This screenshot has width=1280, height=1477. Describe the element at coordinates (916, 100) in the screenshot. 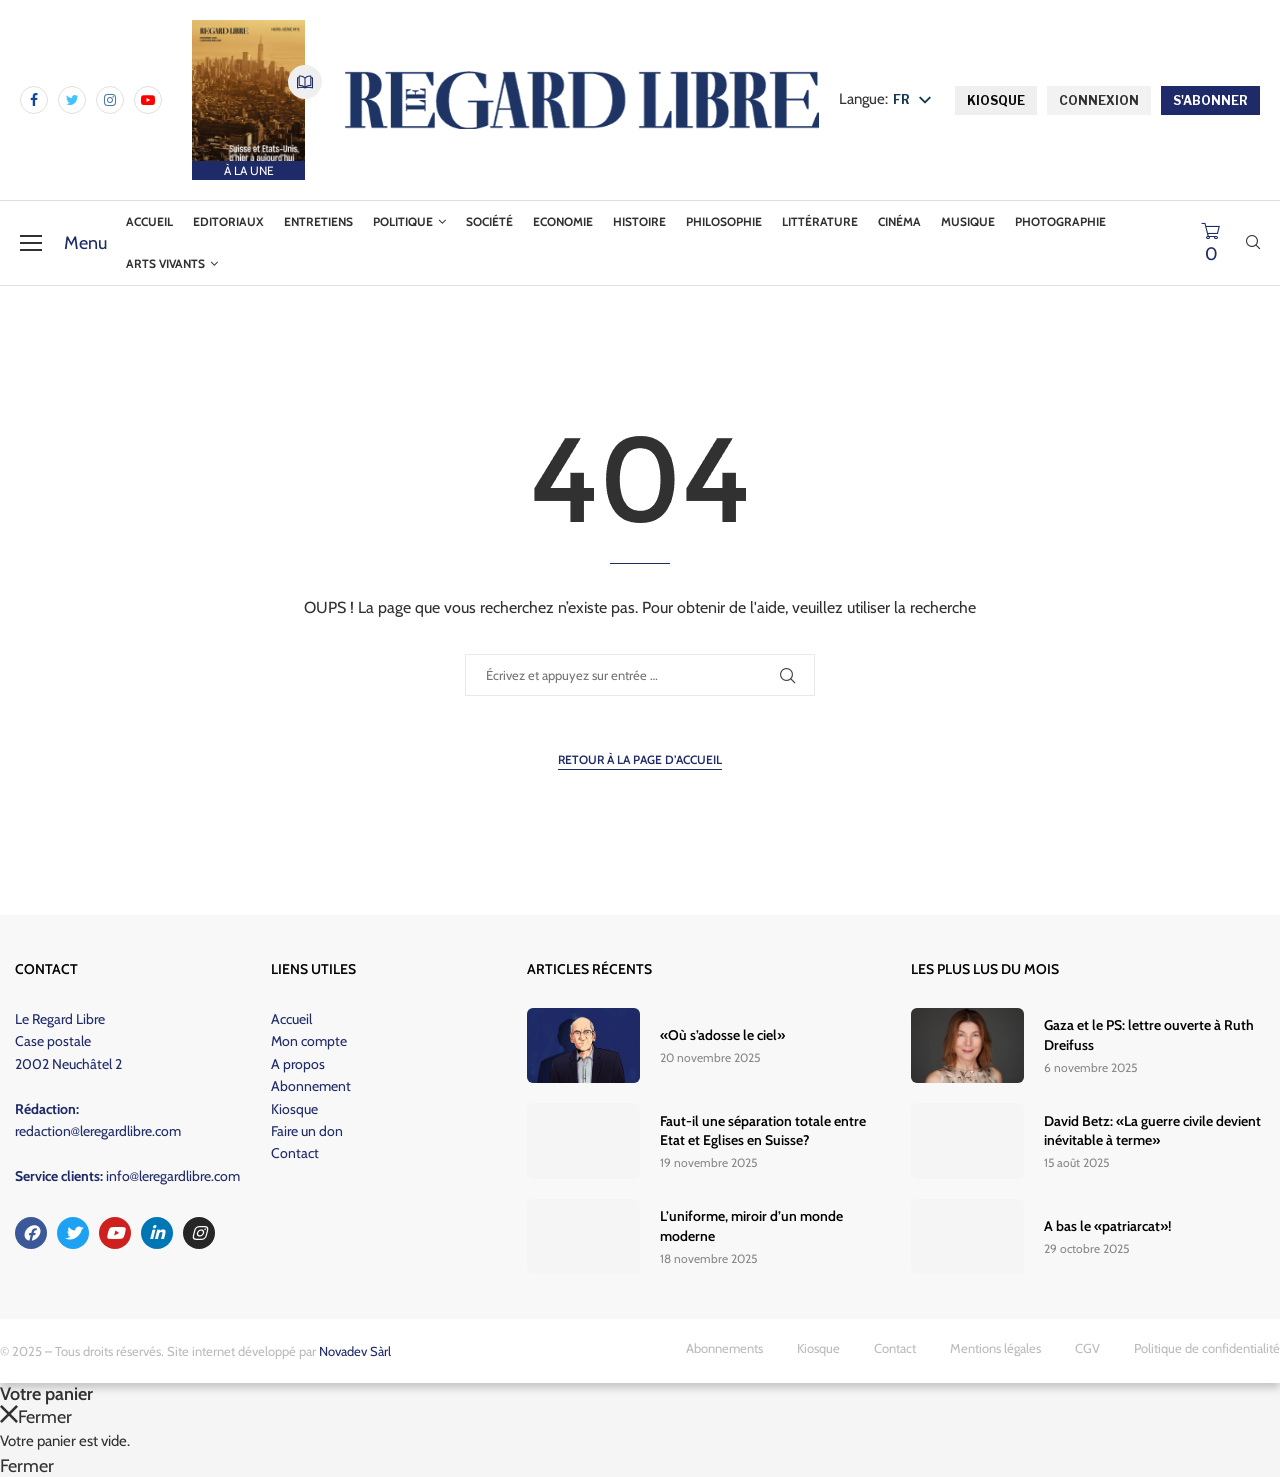

I see `[listbox]` at that location.